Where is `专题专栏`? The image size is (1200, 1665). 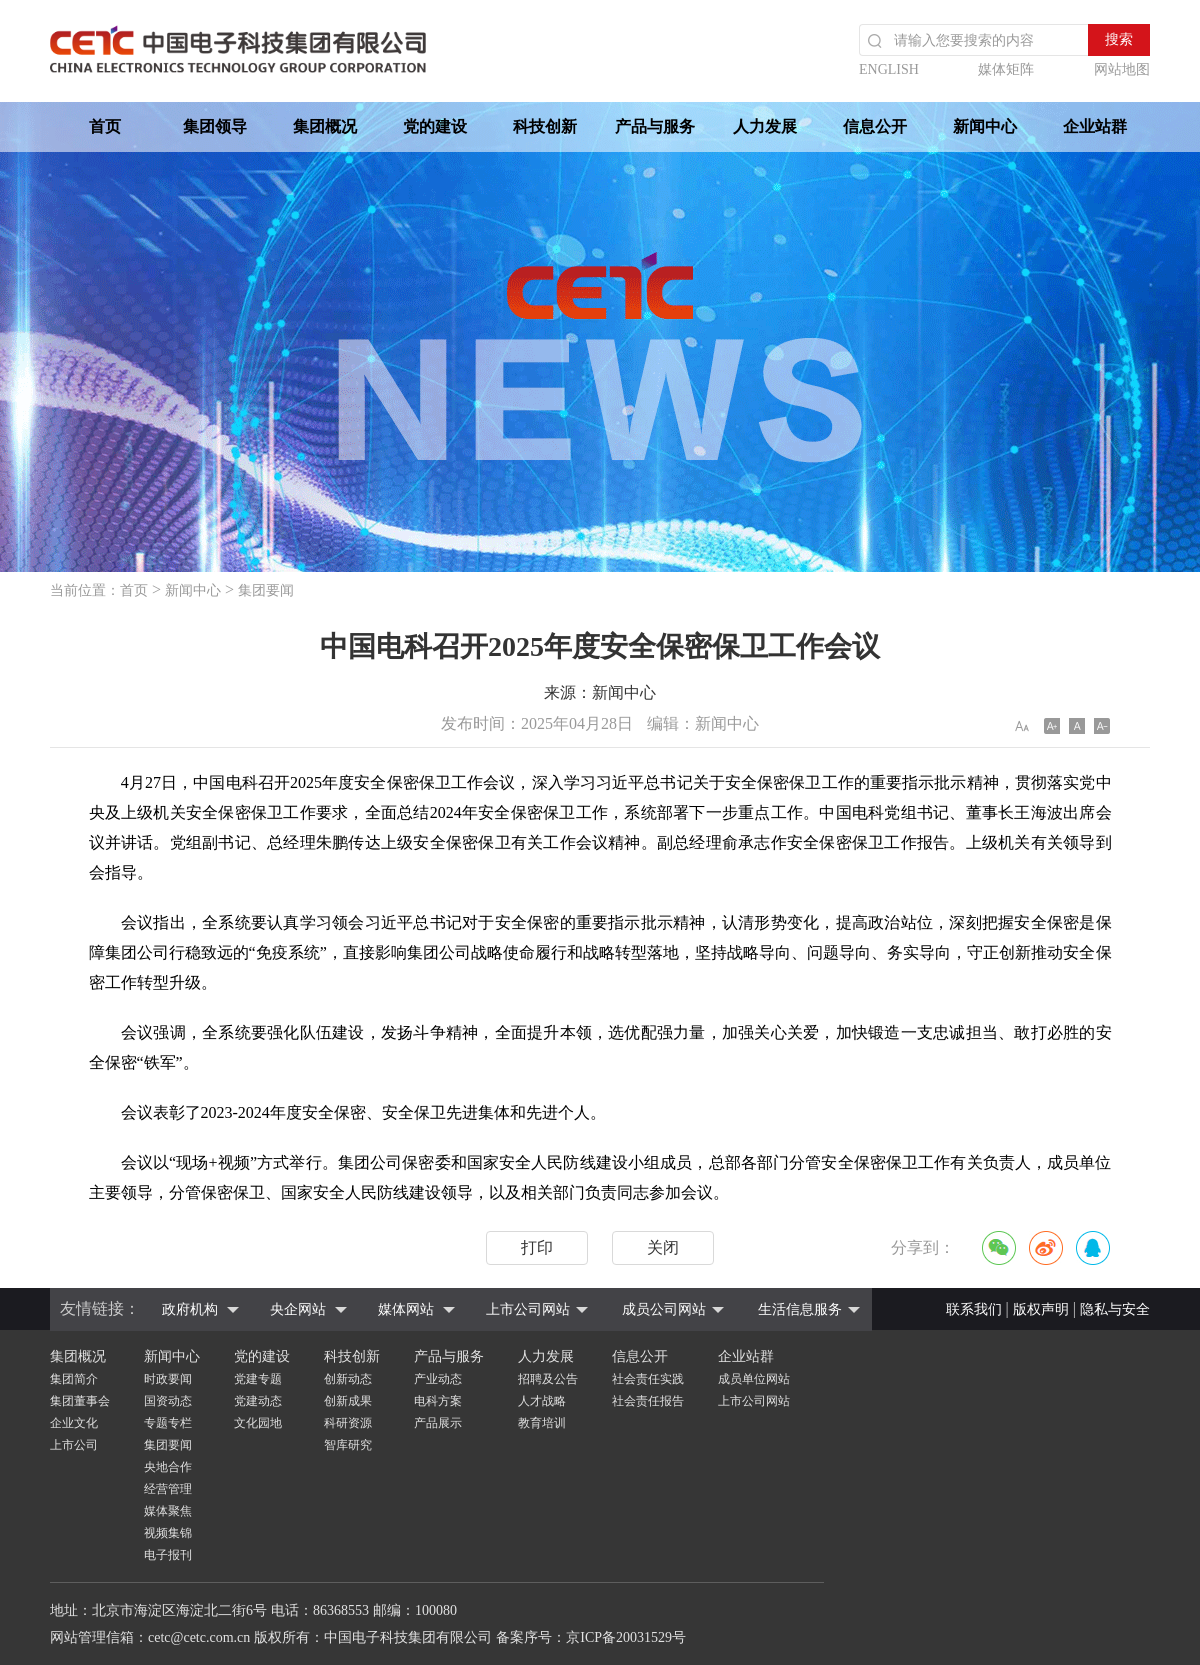
专题专栏 is located at coordinates (168, 1423).